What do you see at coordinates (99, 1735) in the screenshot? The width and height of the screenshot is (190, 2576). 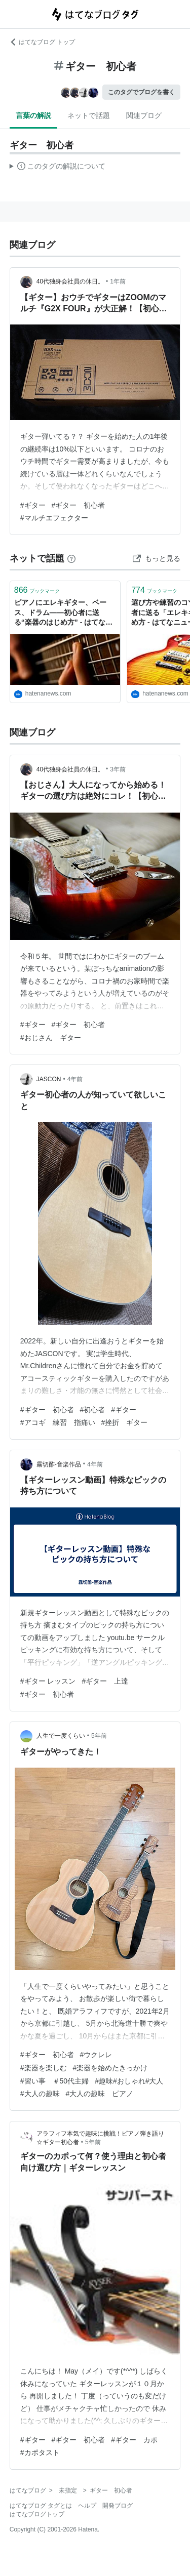 I see `5年前` at bounding box center [99, 1735].